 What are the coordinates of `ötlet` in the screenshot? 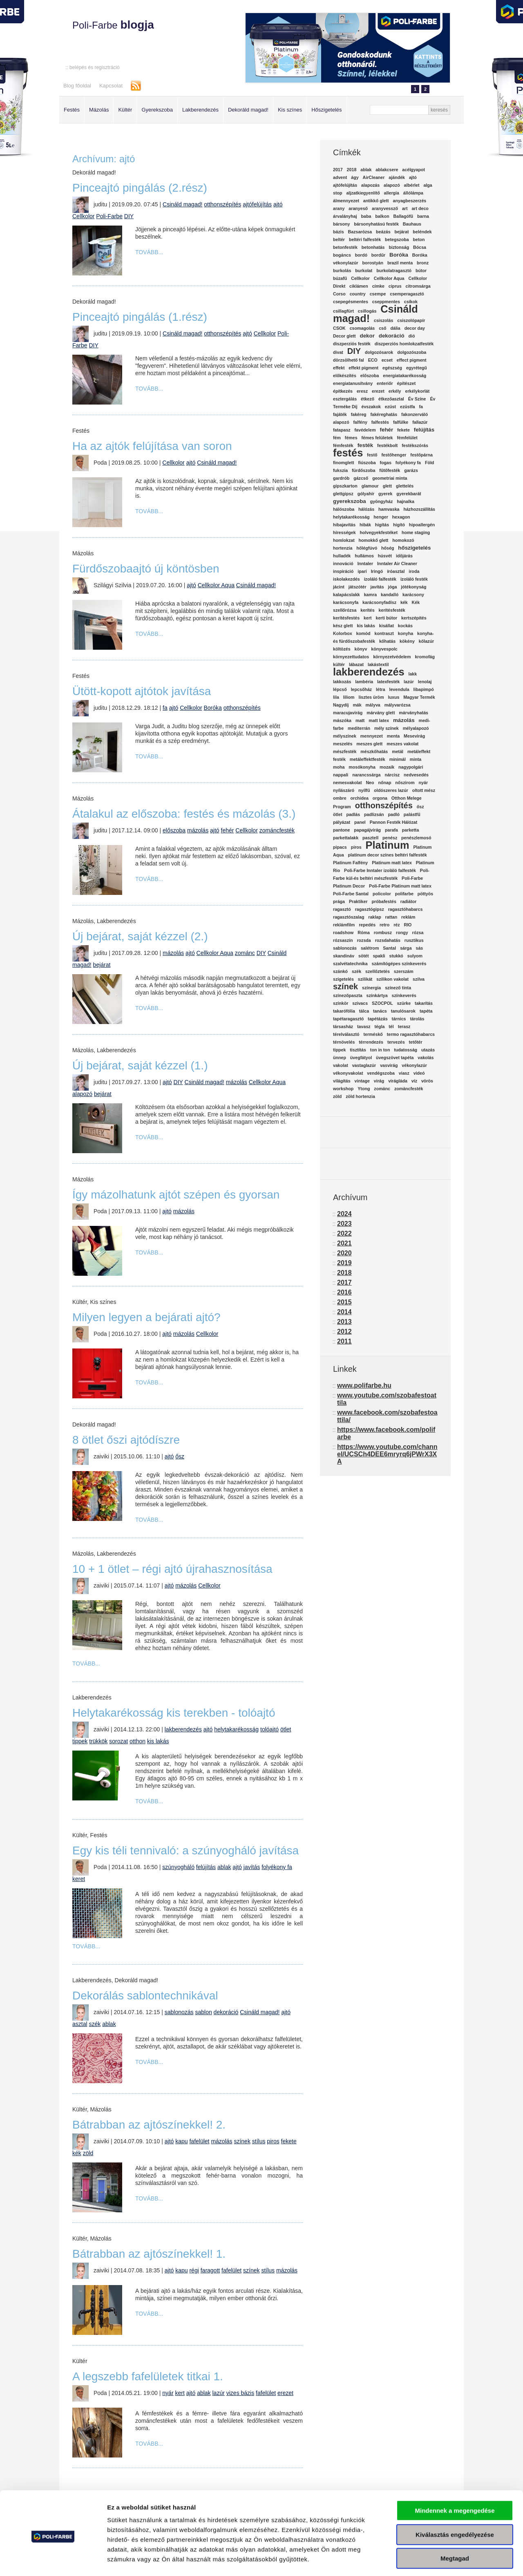 It's located at (285, 1729).